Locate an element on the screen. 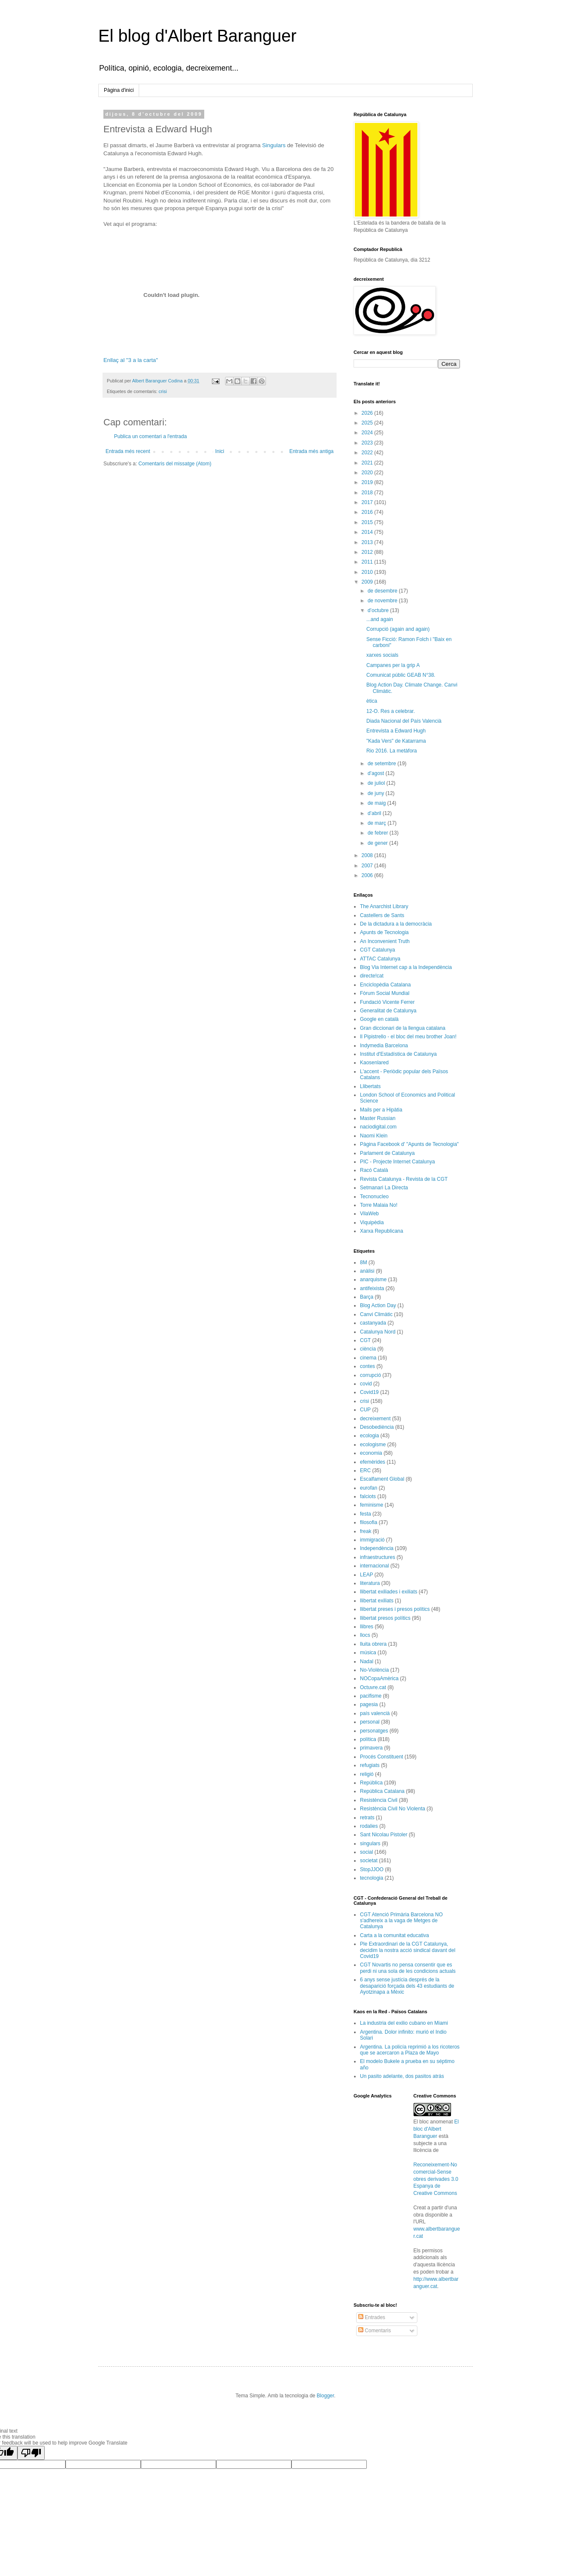 The width and height of the screenshot is (571, 2576). "Kada Vers" de Katarrama is located at coordinates (396, 741).